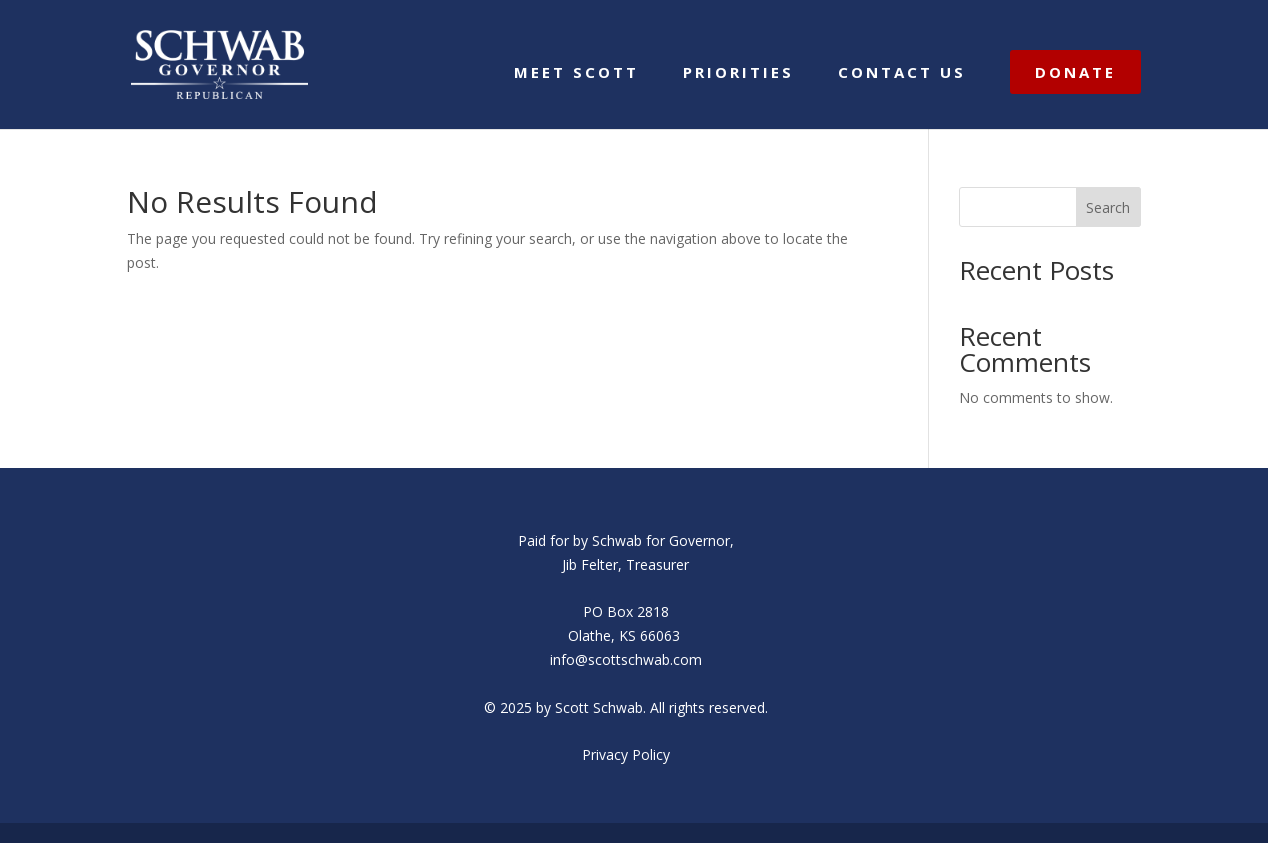 Image resolution: width=1268 pixels, height=843 pixels. What do you see at coordinates (1108, 207) in the screenshot?
I see `Search` at bounding box center [1108, 207].